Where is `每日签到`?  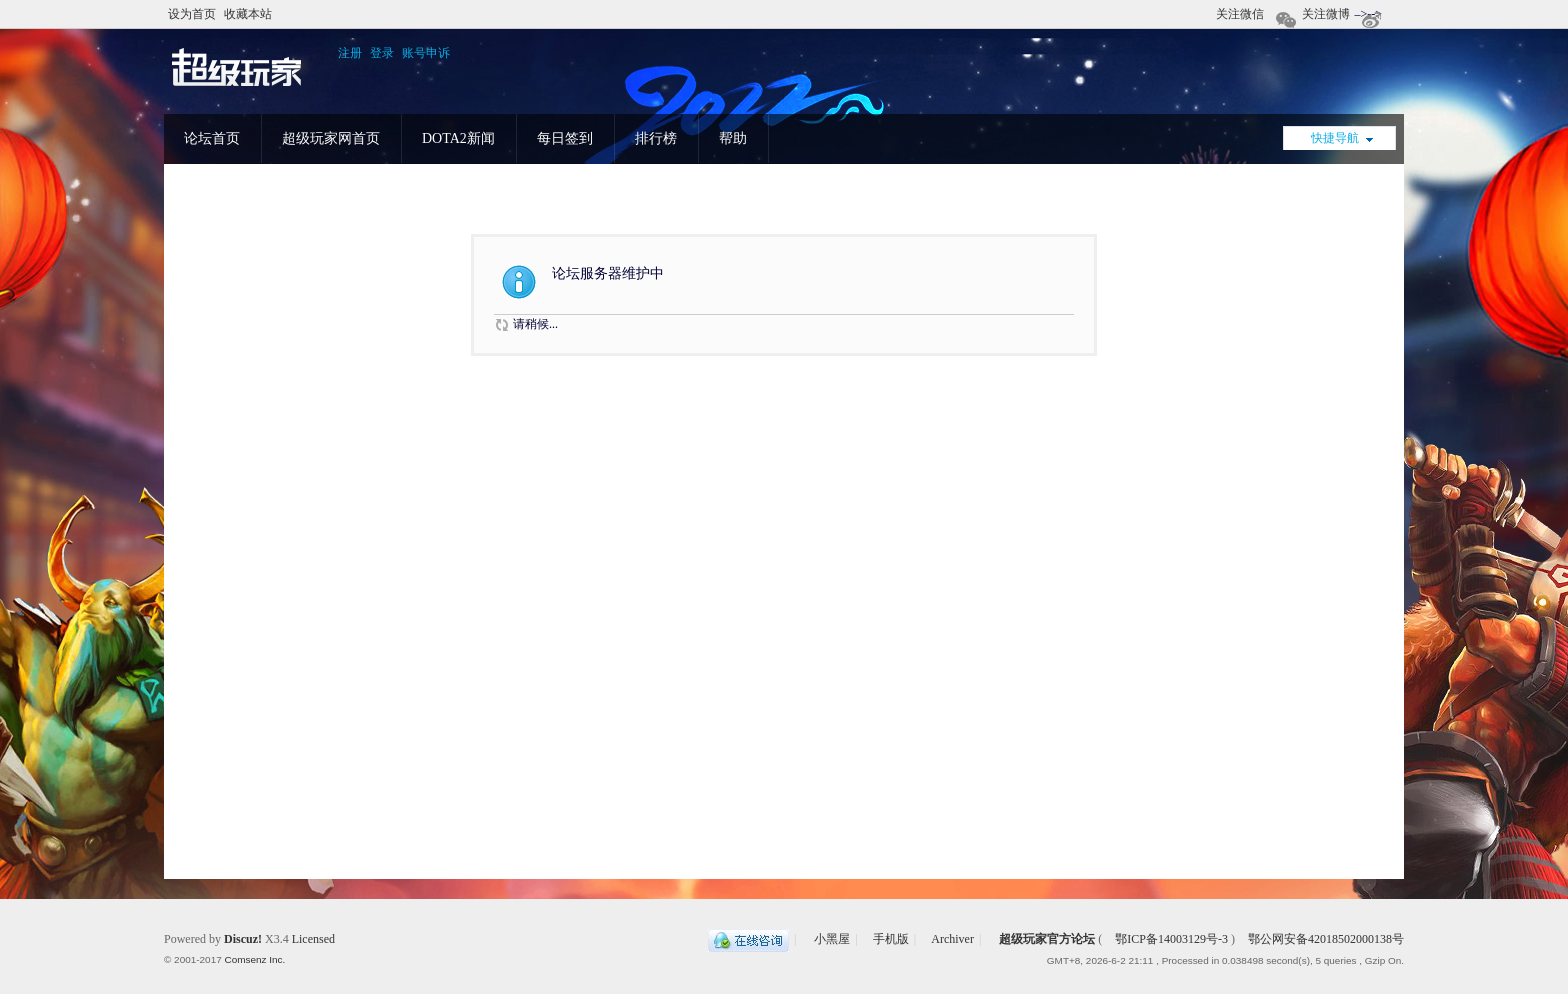 每日签到 is located at coordinates (565, 138).